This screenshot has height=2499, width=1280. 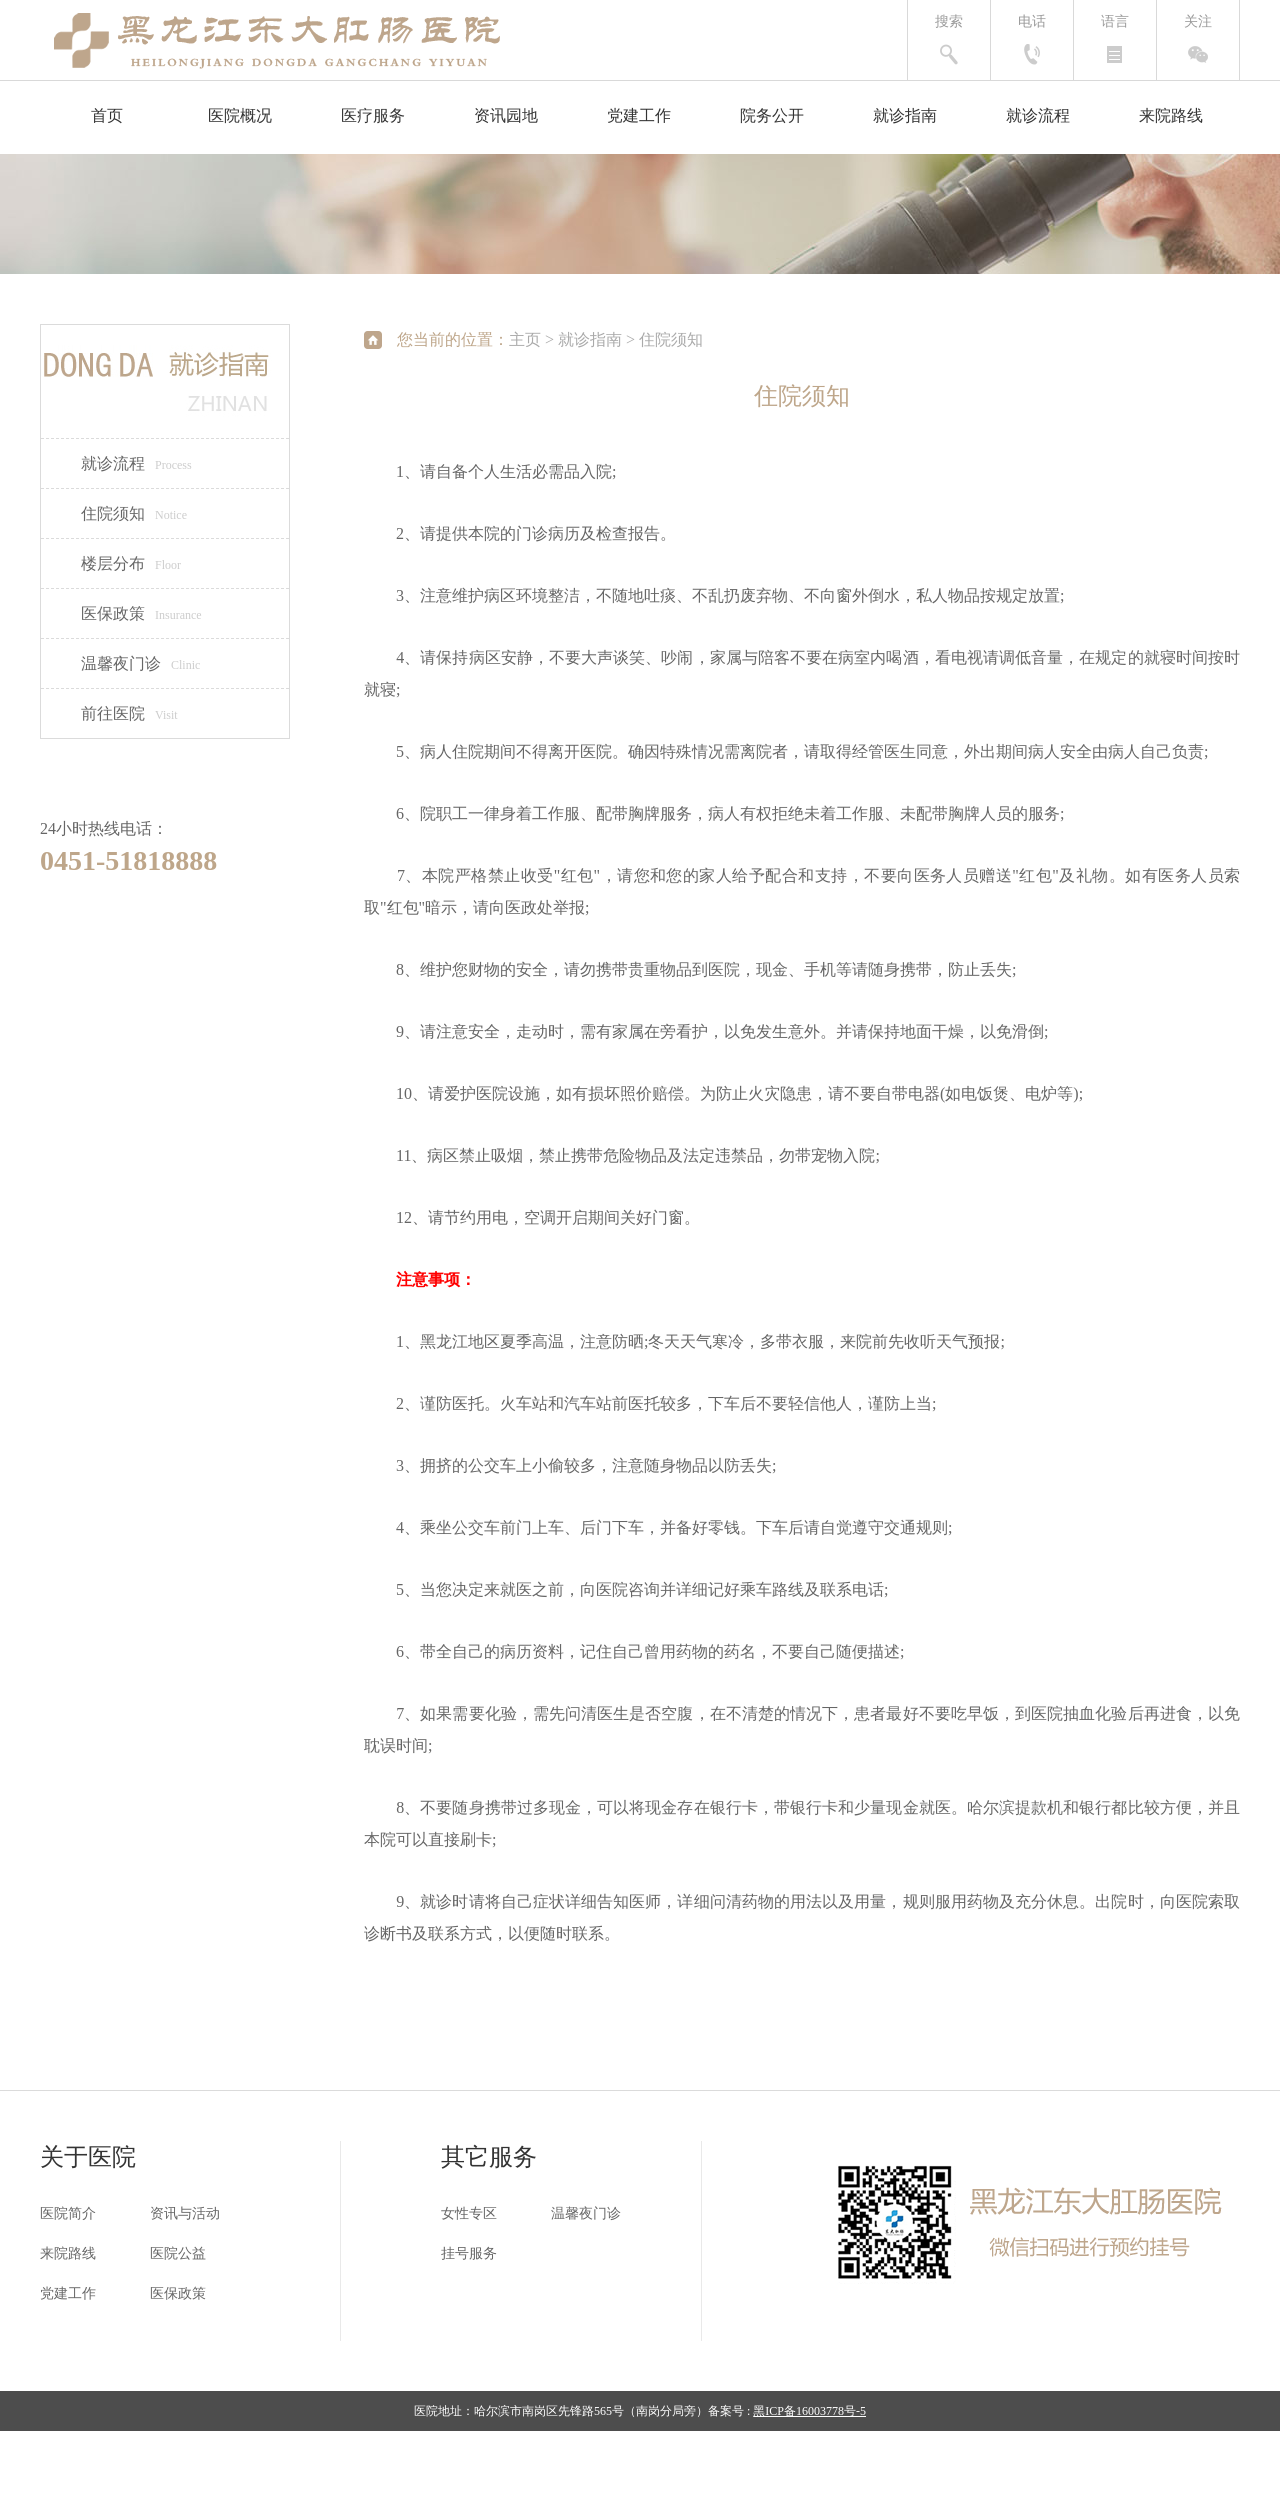 What do you see at coordinates (134, 513) in the screenshot?
I see `住院须知` at bounding box center [134, 513].